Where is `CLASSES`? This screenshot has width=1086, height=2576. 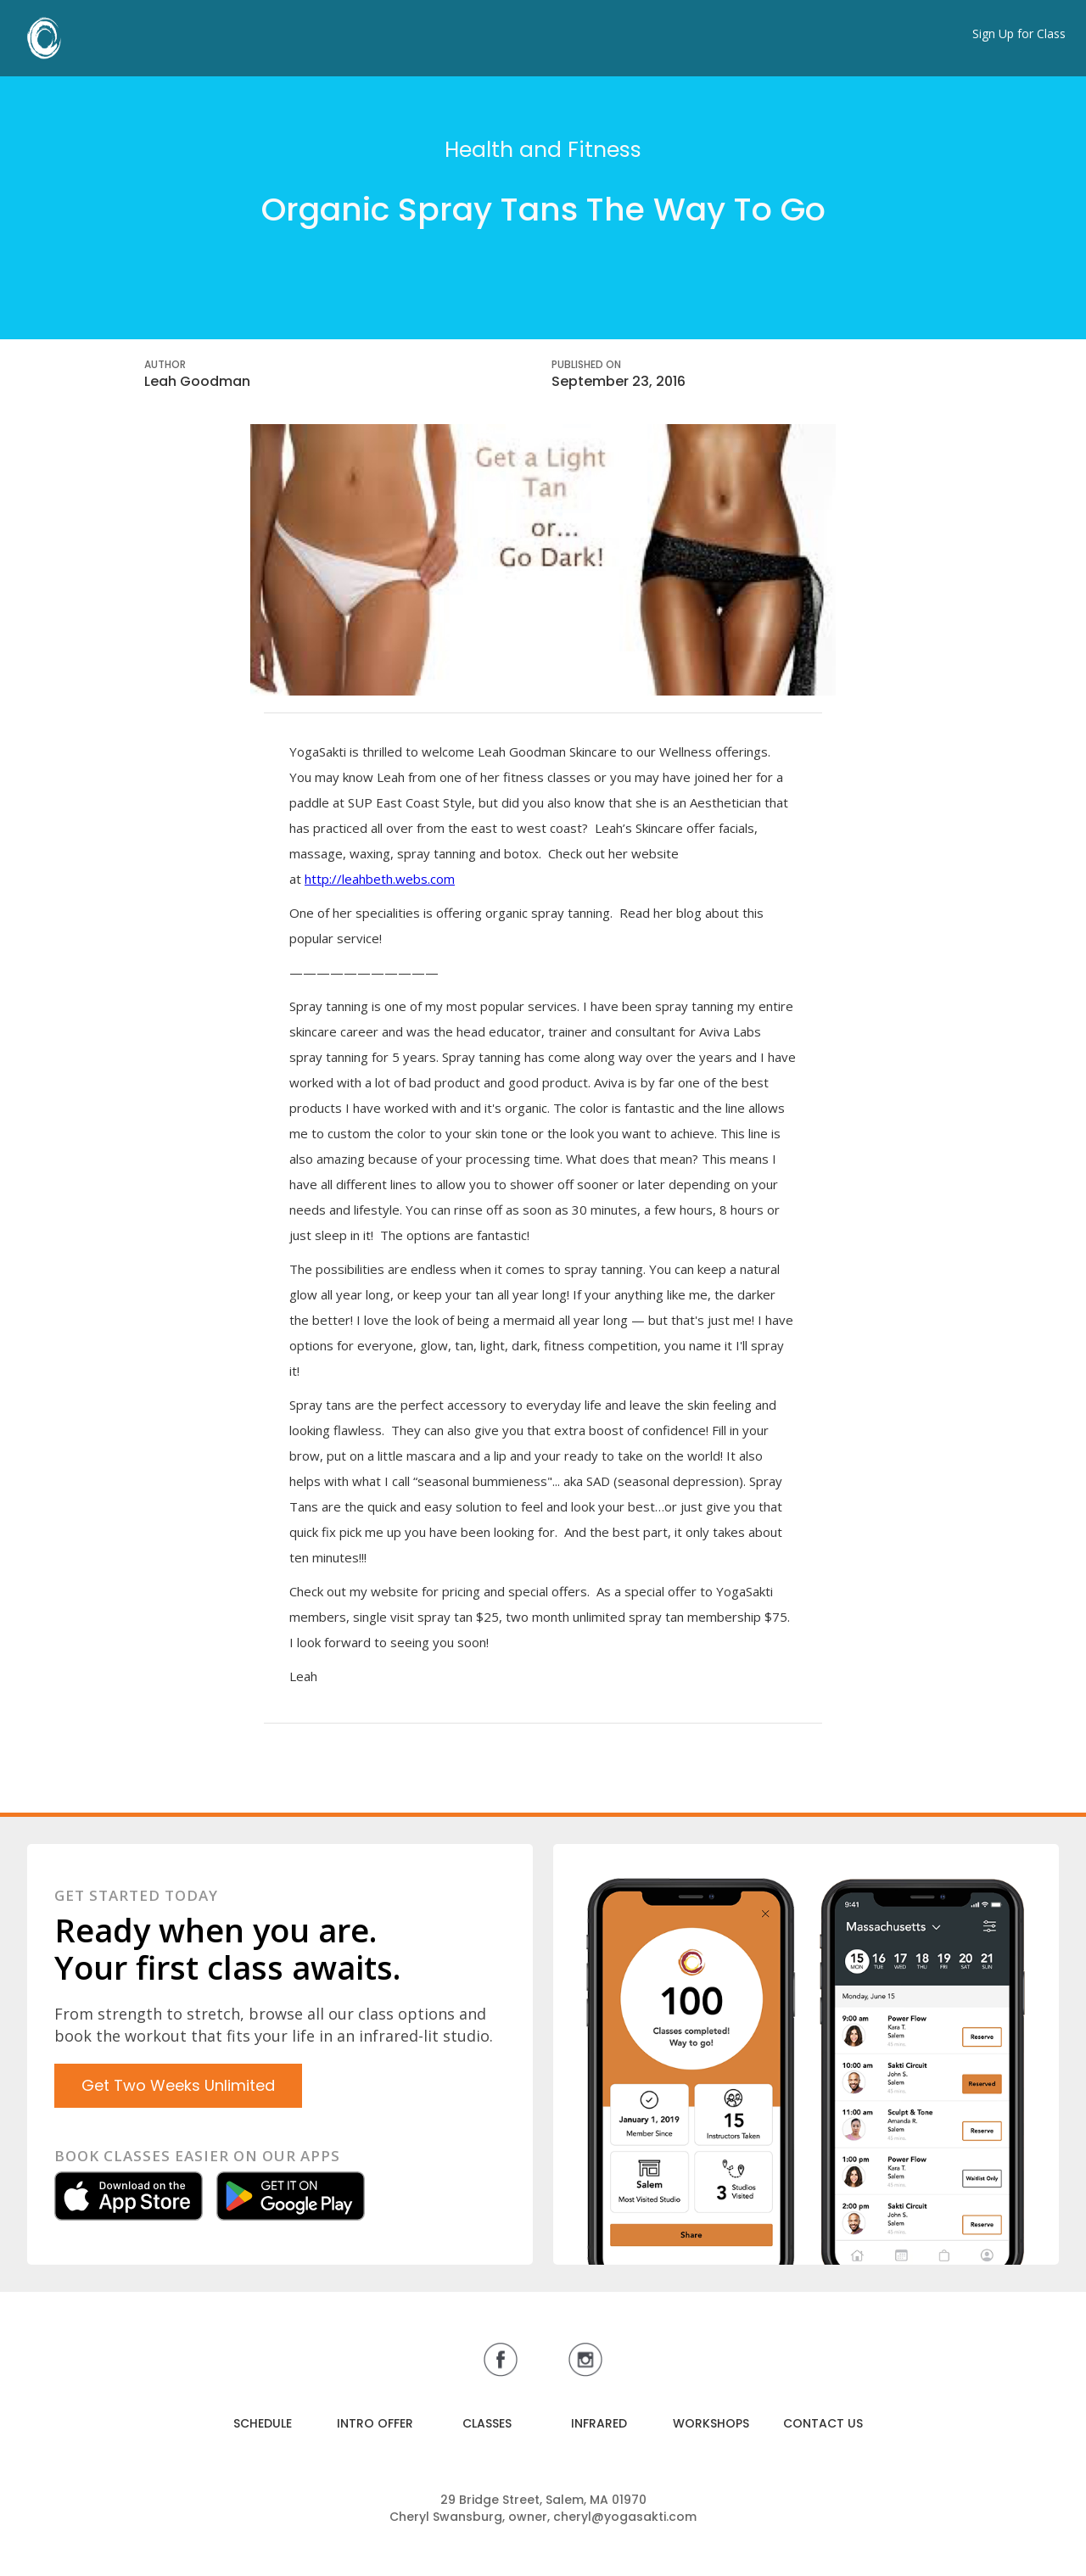 CLASSES is located at coordinates (487, 2423).